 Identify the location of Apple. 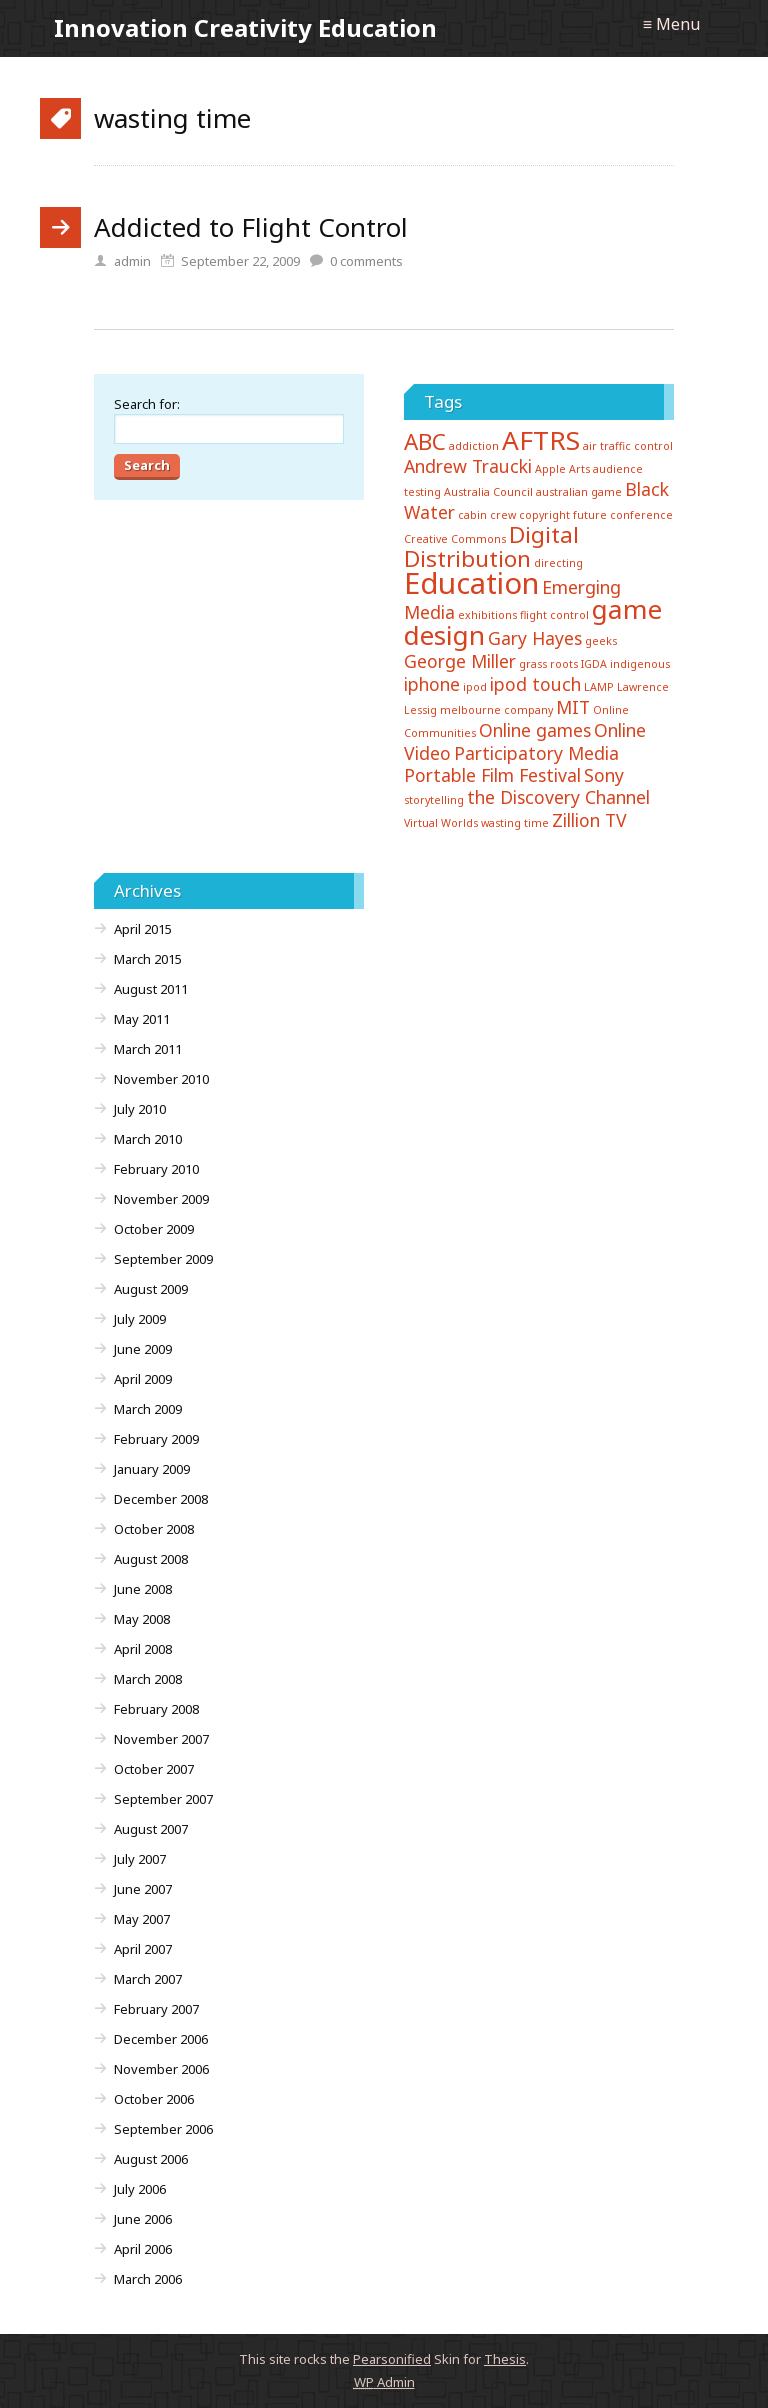
(550, 469).